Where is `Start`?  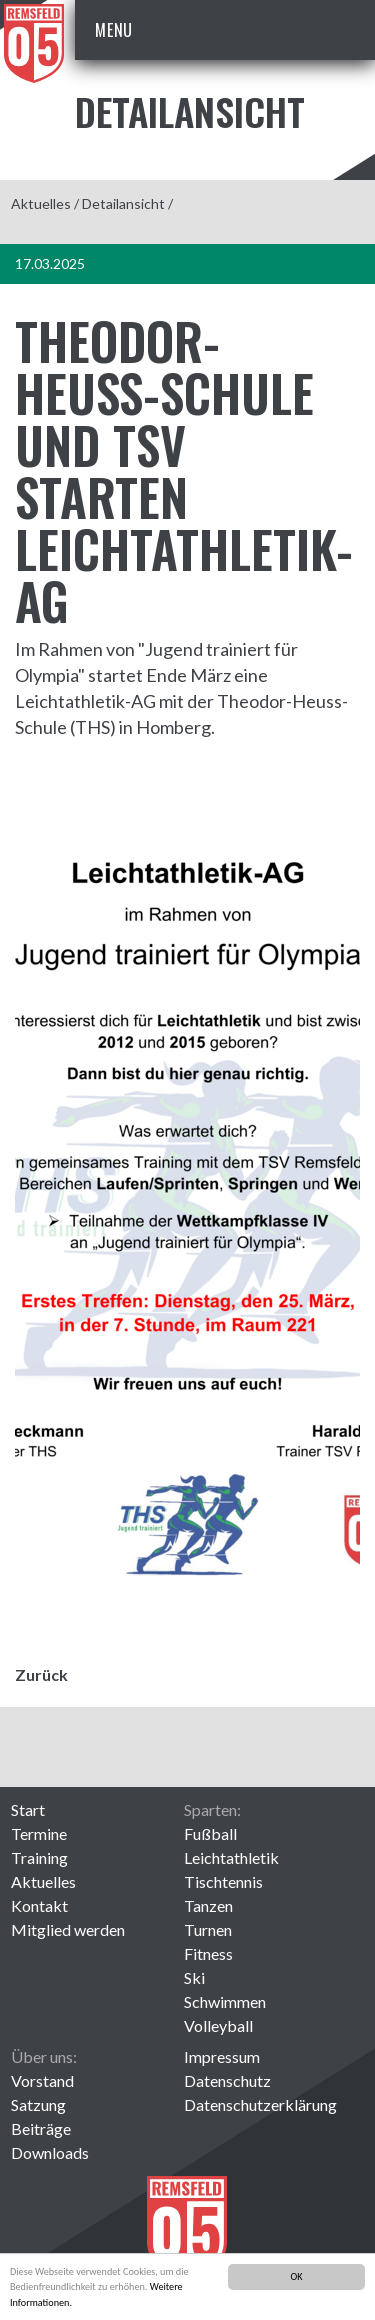 Start is located at coordinates (28, 1809).